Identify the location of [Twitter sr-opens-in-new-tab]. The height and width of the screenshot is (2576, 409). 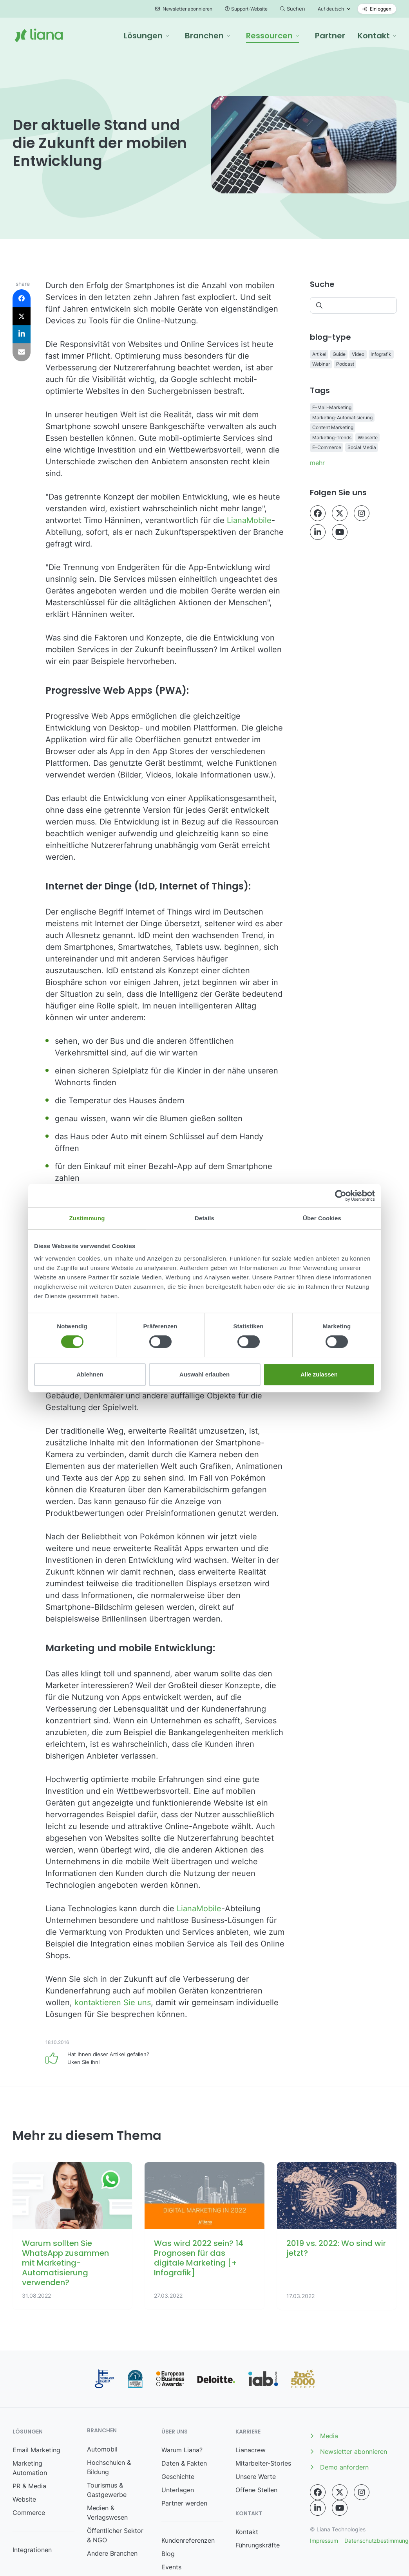
(339, 513).